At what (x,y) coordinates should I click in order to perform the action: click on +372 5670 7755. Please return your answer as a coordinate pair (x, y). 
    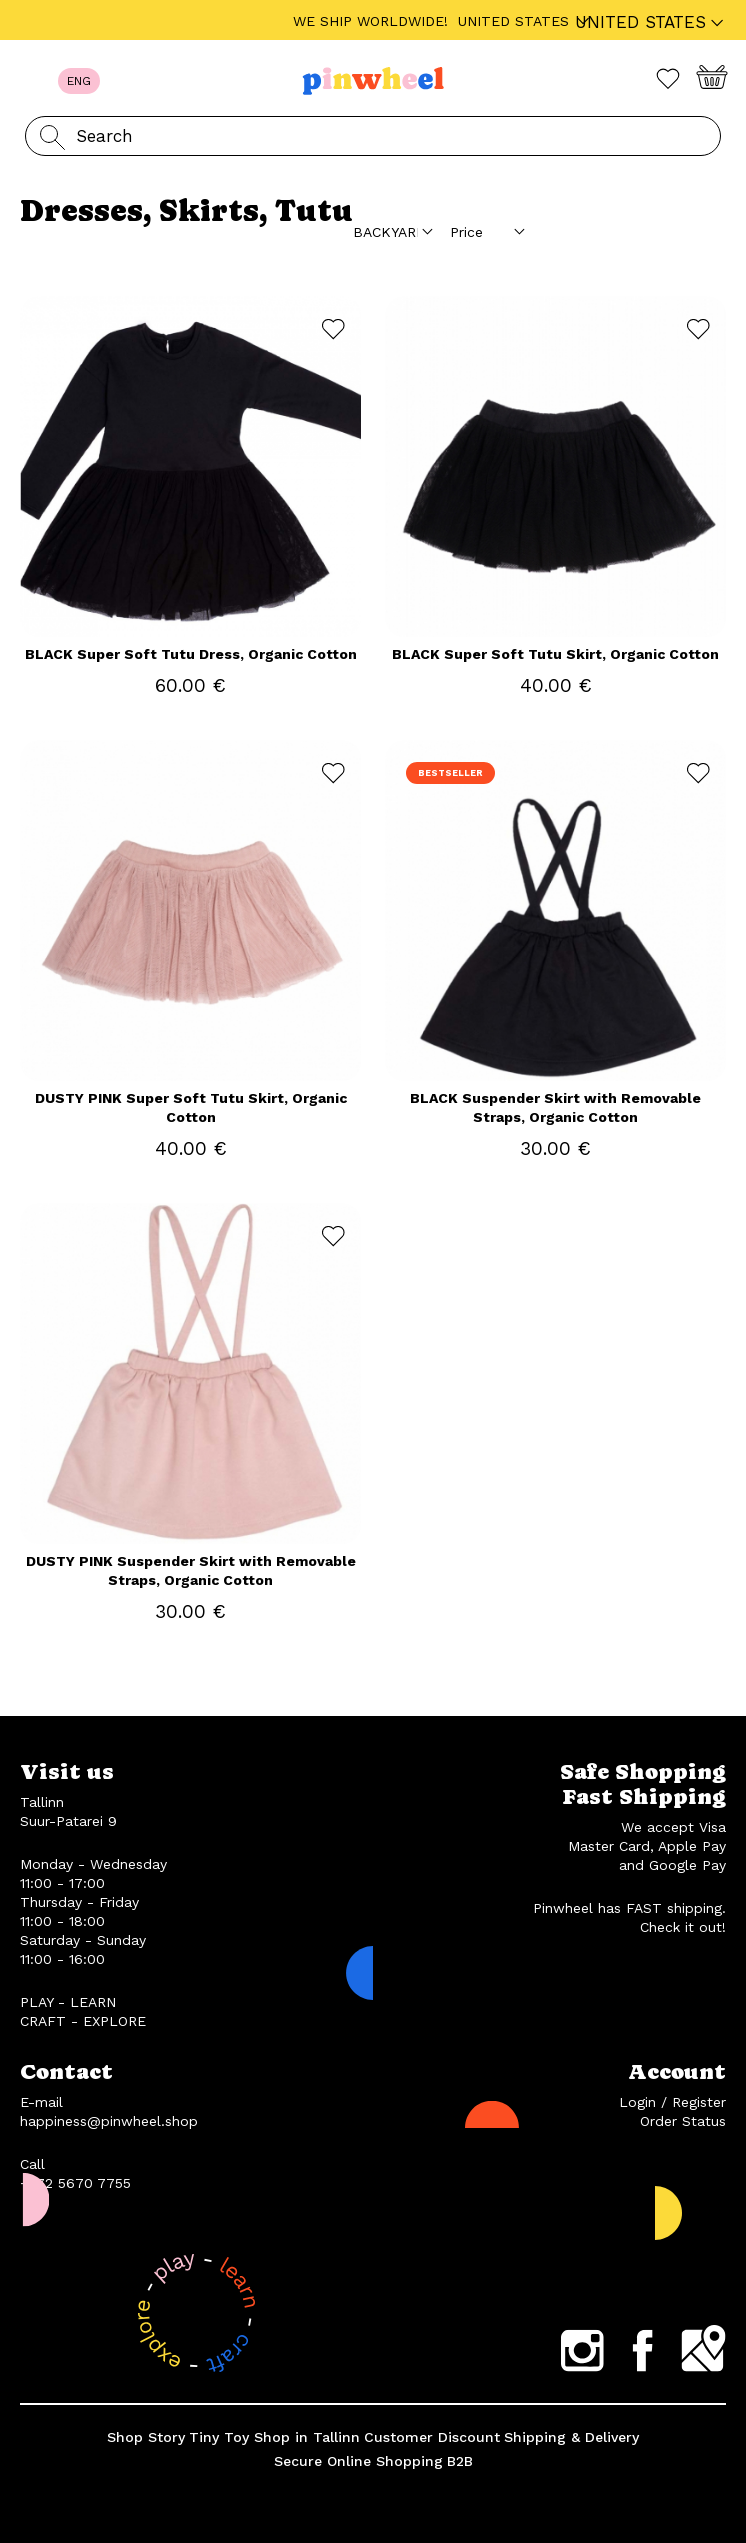
    Looking at the image, I should click on (75, 2183).